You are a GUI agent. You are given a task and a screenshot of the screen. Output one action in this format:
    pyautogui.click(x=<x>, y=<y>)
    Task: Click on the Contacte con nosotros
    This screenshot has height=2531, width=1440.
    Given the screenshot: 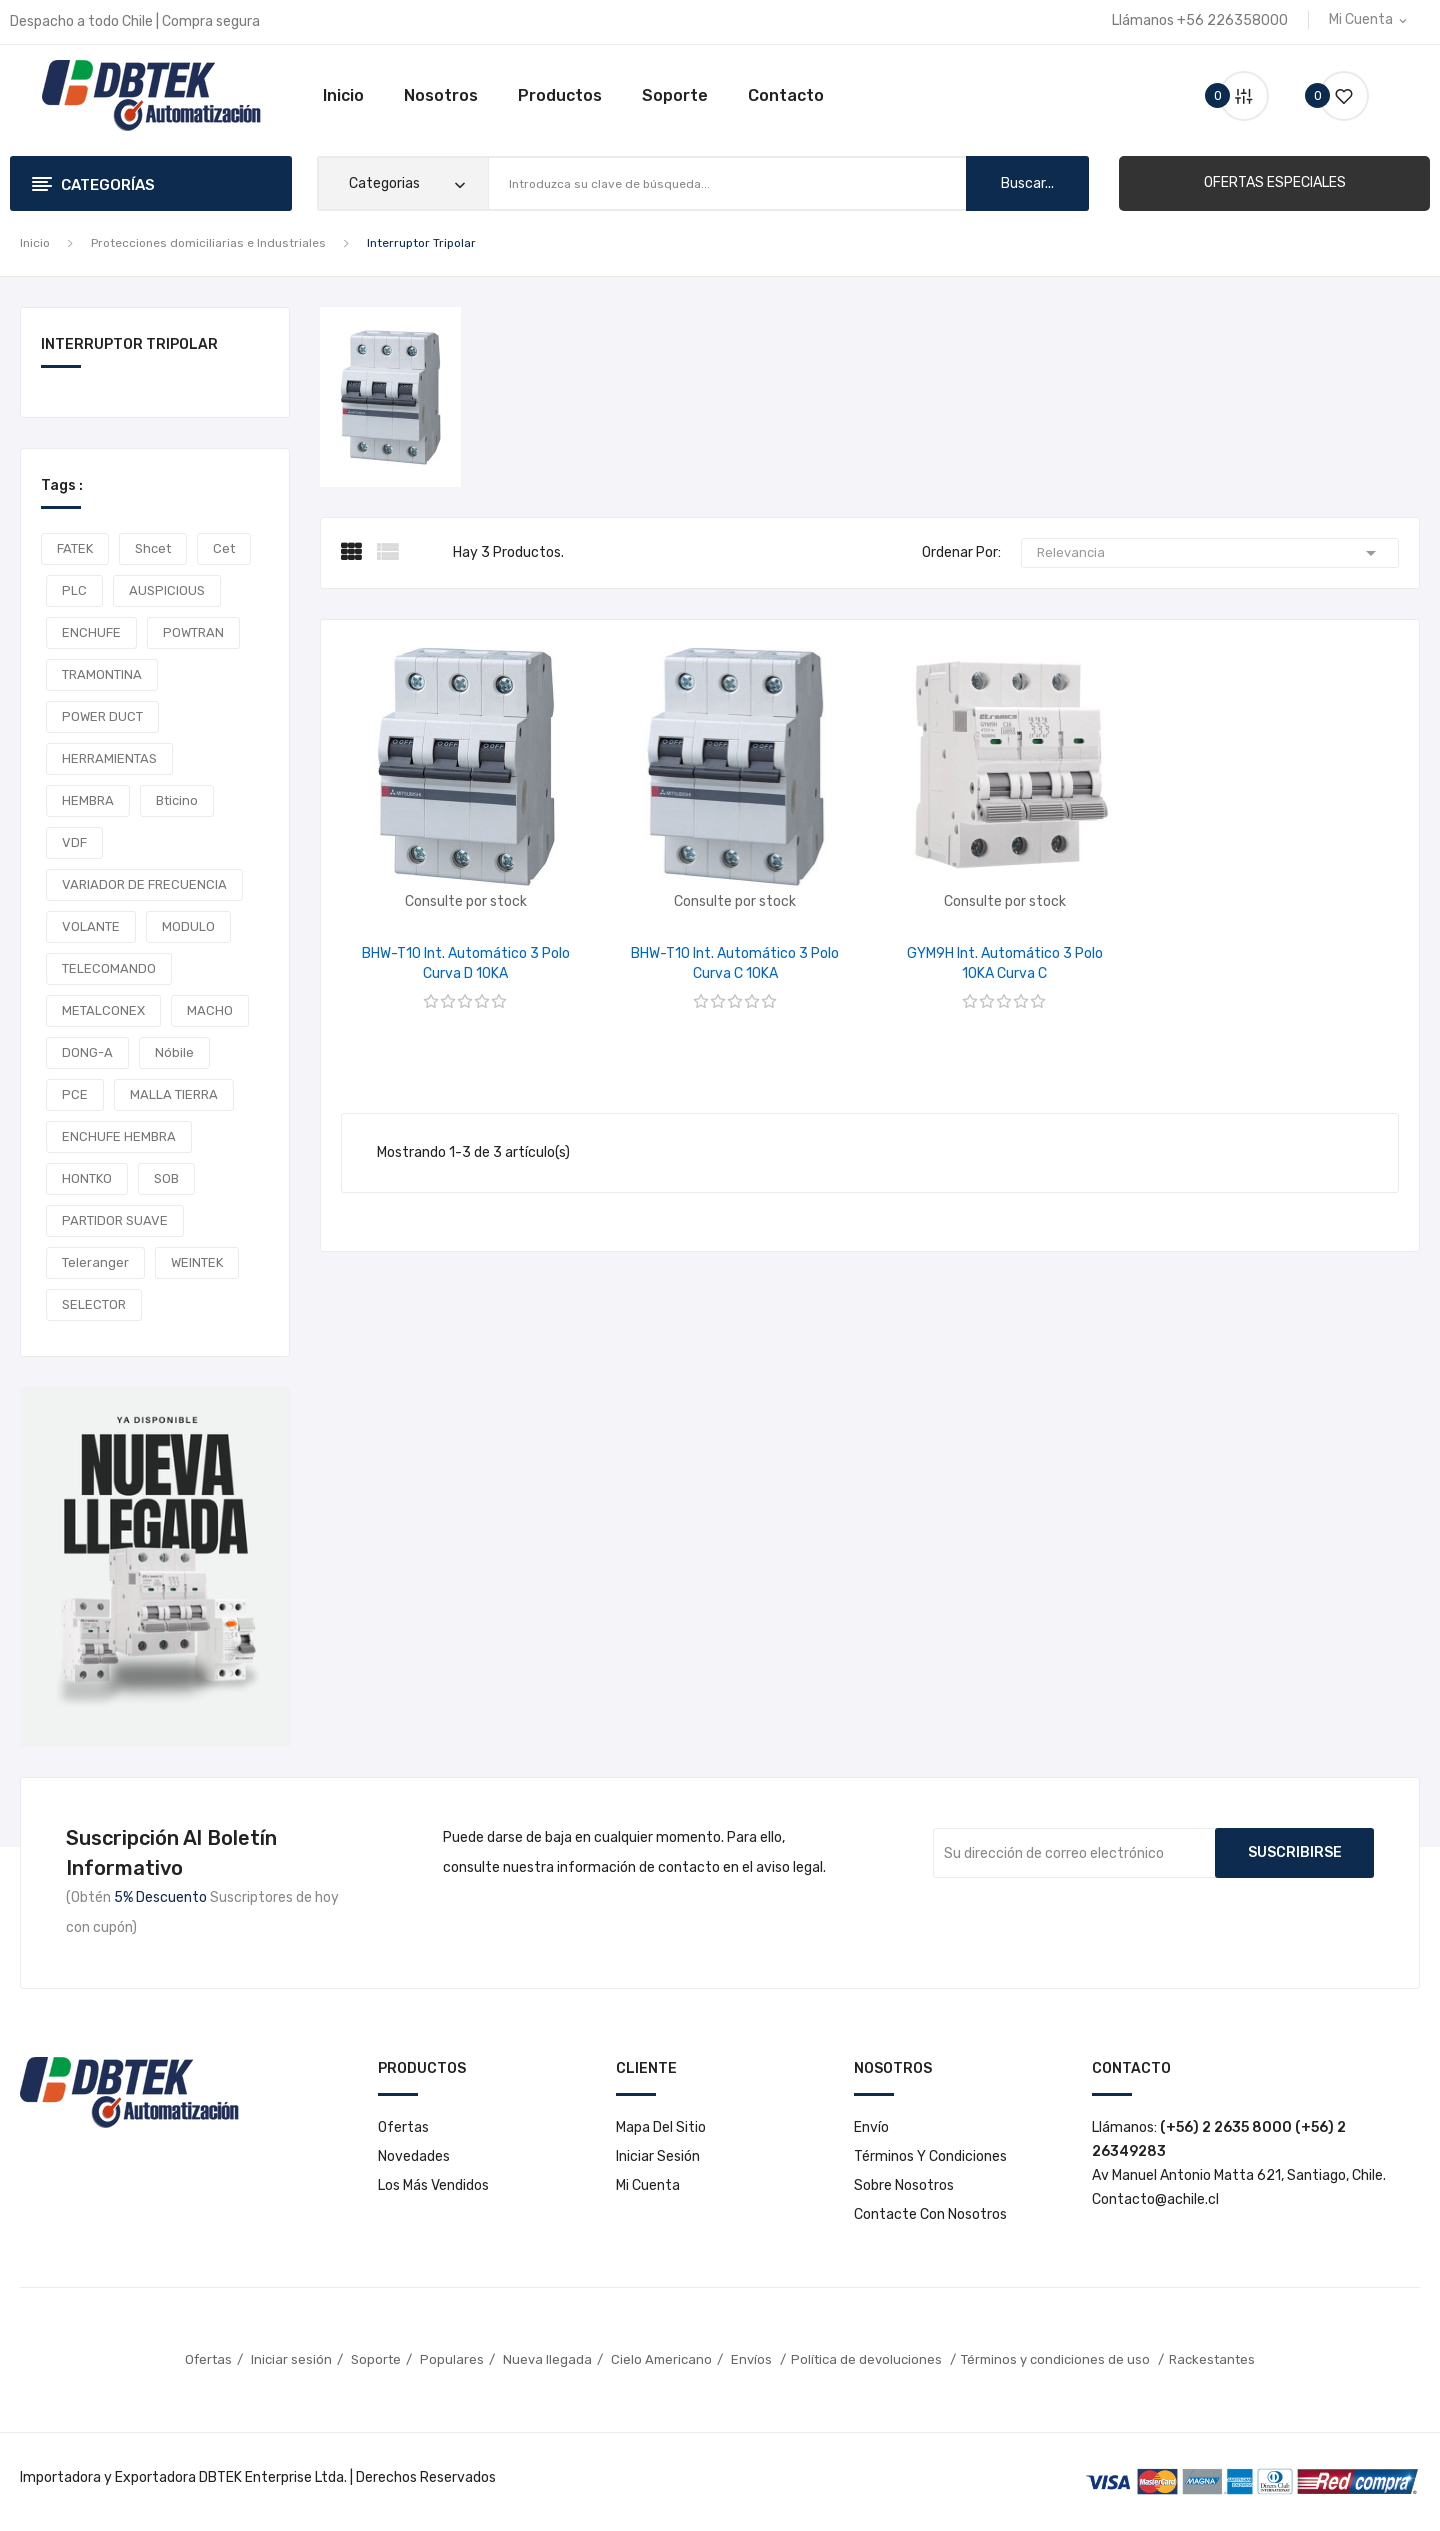 What is the action you would take?
    pyautogui.click(x=930, y=2214)
    